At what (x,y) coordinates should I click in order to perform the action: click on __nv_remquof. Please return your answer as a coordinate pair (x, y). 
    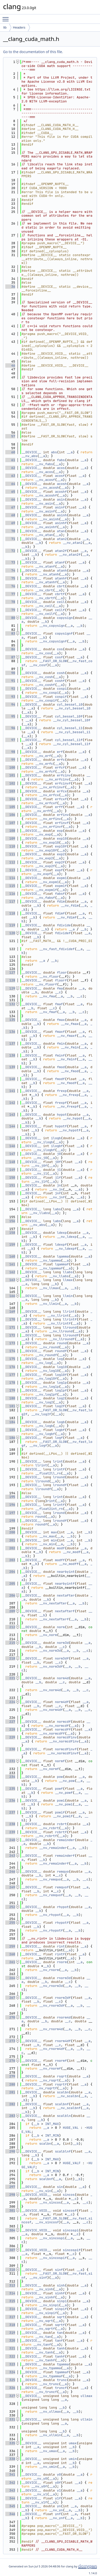
    Looking at the image, I should click on (51, 1895).